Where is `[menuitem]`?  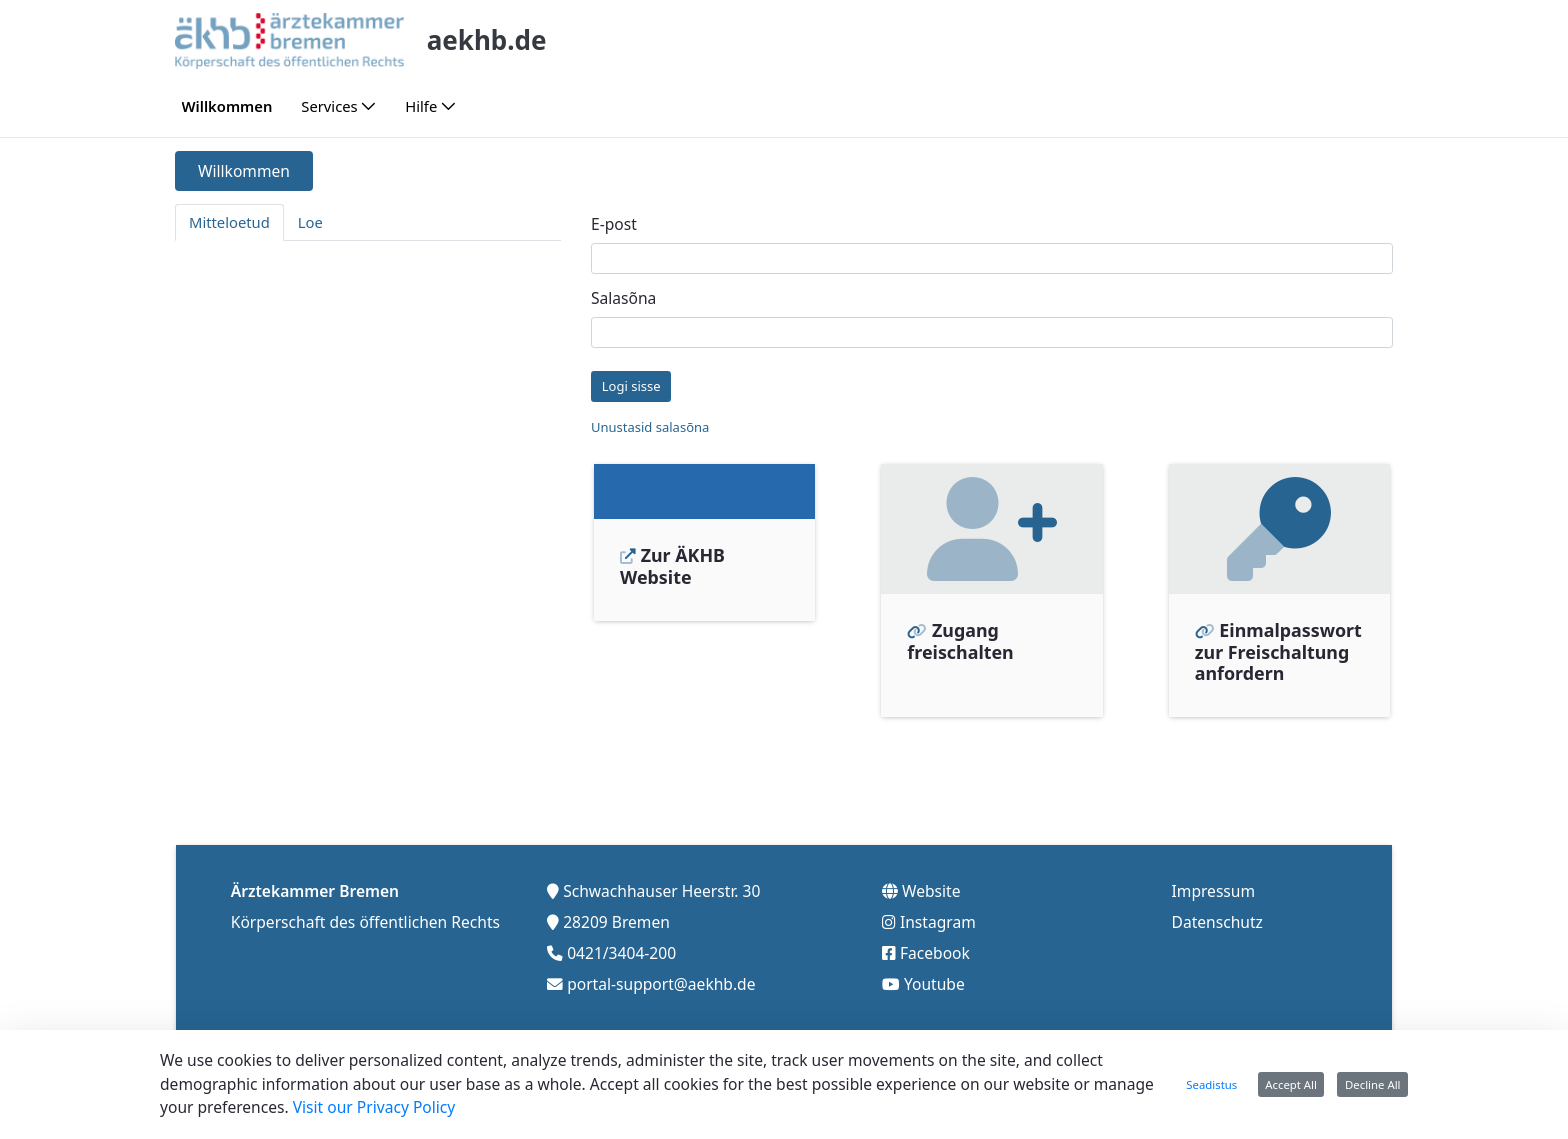 [menuitem] is located at coordinates (227, 106).